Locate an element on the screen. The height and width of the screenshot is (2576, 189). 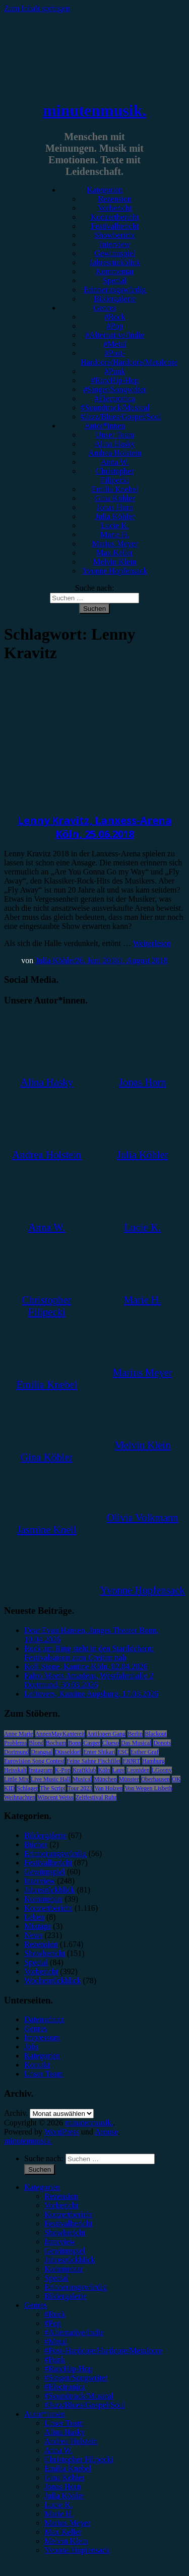
Lenny Kravitz, Lanxess-Arena Köln, 25.06.2018 is located at coordinates (95, 827).